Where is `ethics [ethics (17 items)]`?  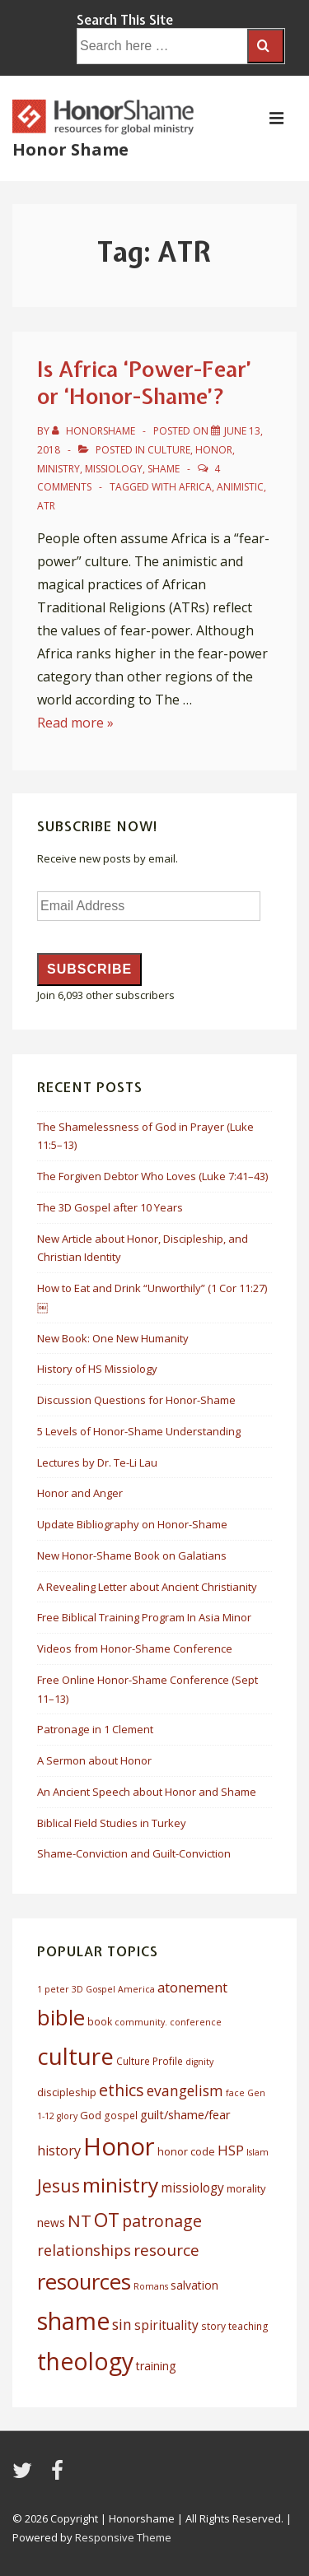
ethics [ethics (17 items)] is located at coordinates (121, 2090).